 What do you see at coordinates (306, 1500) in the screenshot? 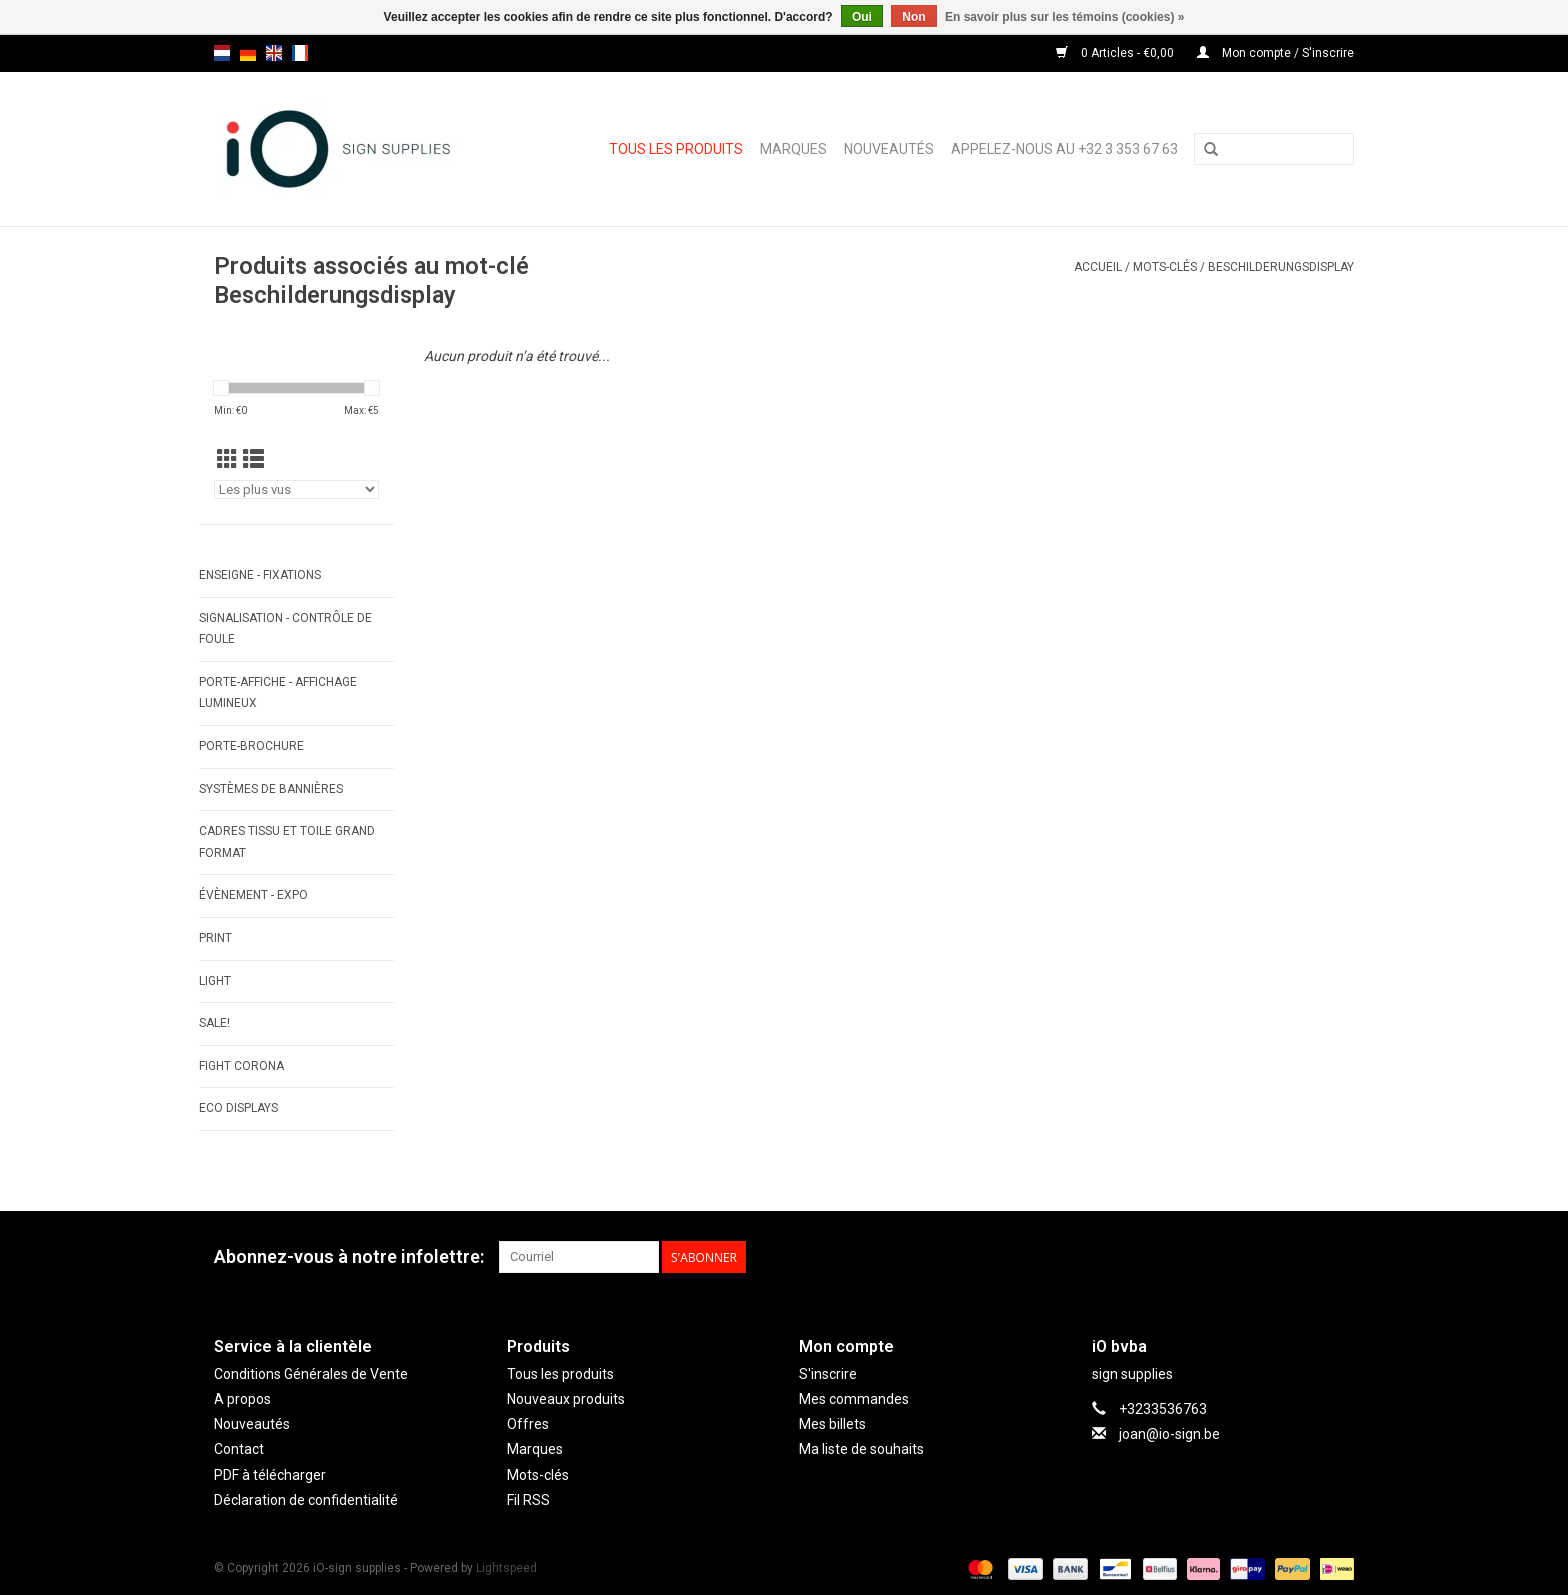
I see `Déclaration de confidentialité` at bounding box center [306, 1500].